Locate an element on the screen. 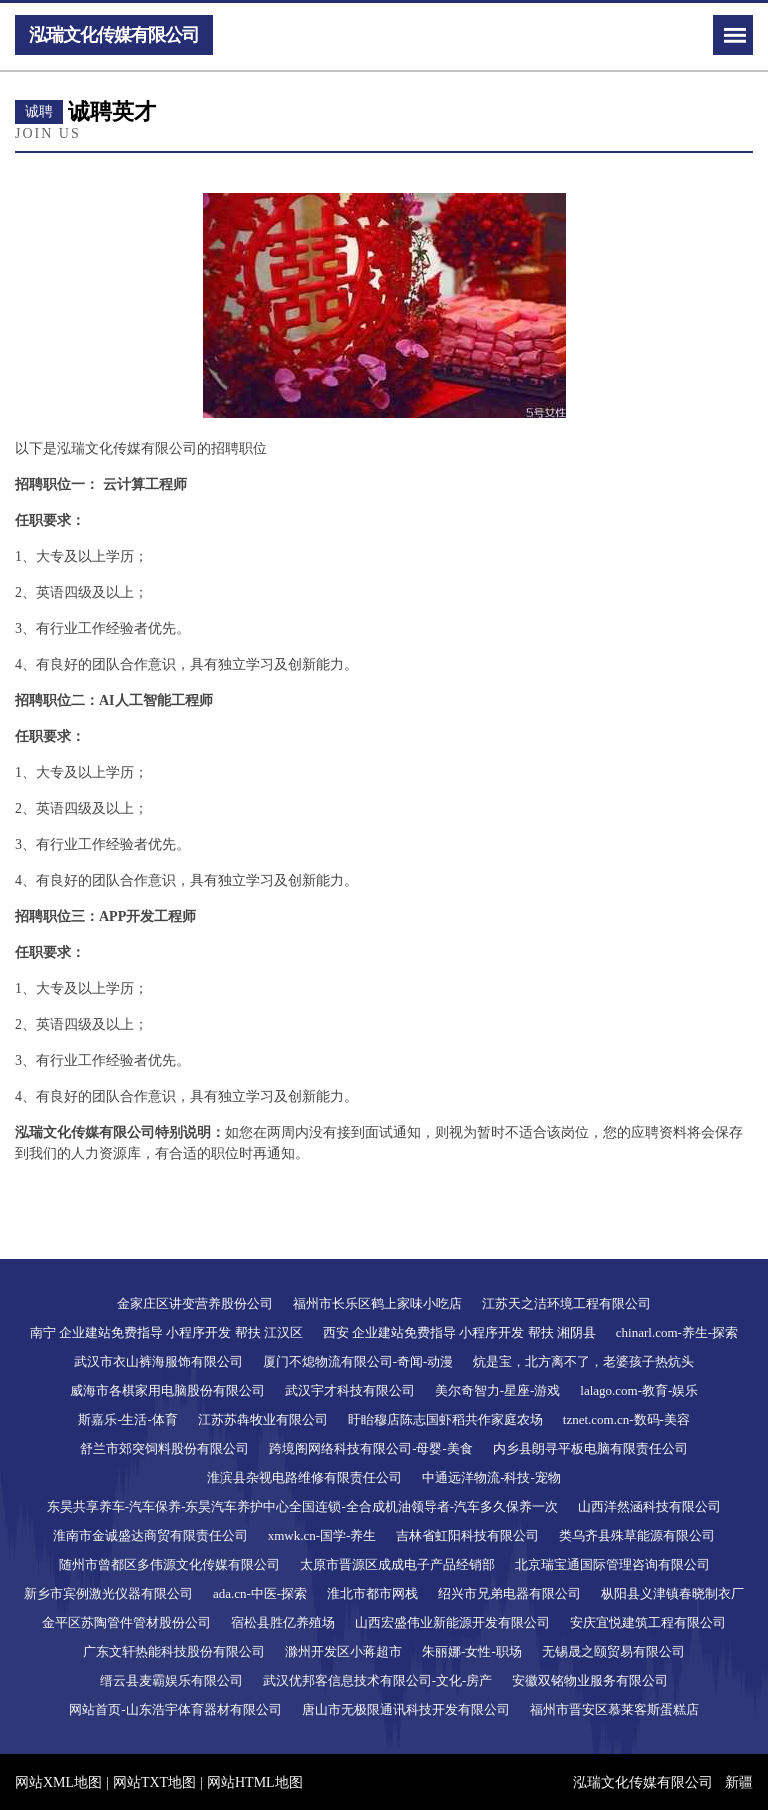 This screenshot has height=1810, width=768. 西安 企业建站免费指导 小程序开发 帮扶 湘阴县 is located at coordinates (459, 1332).